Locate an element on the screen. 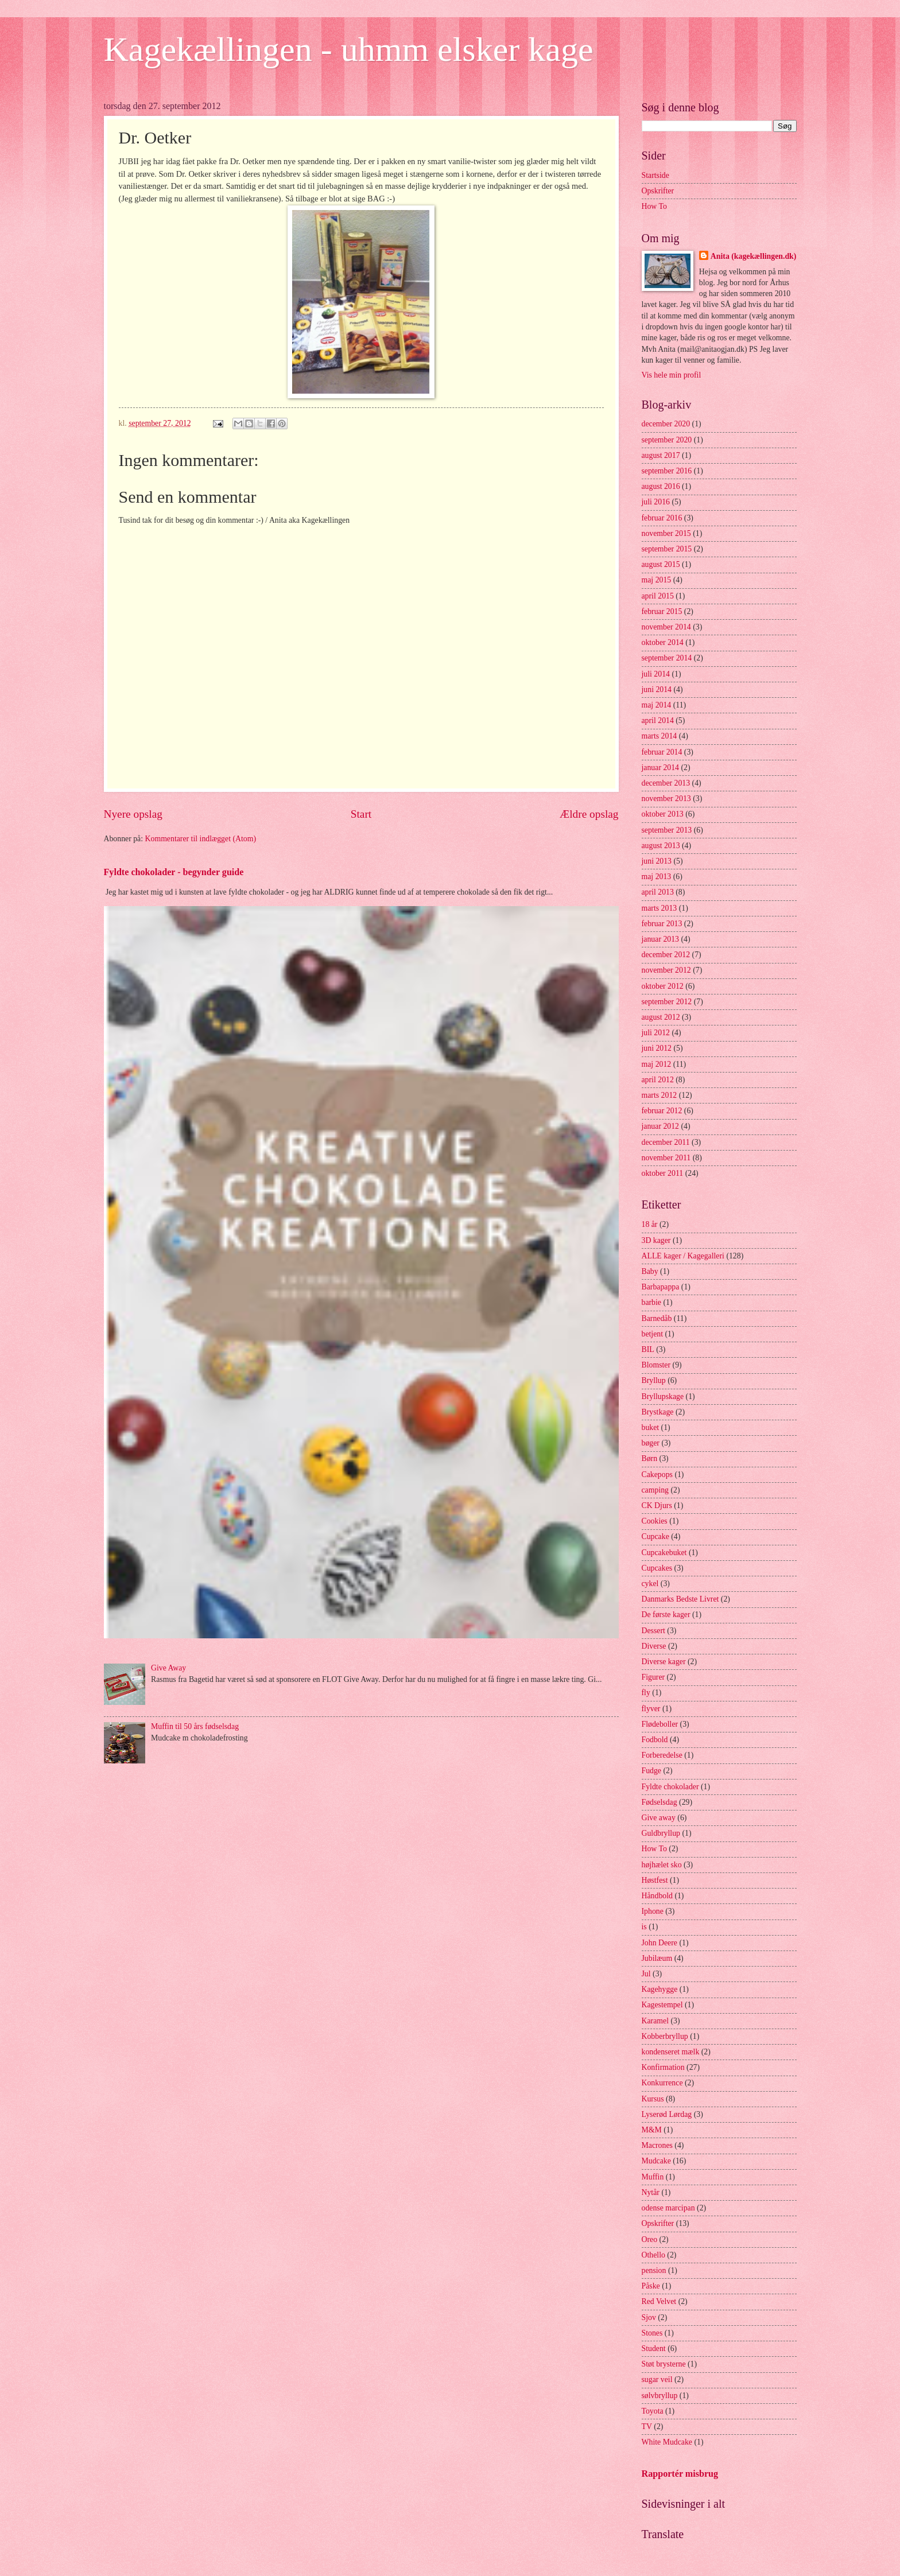 The width and height of the screenshot is (900, 2576). september 2016 is located at coordinates (667, 471).